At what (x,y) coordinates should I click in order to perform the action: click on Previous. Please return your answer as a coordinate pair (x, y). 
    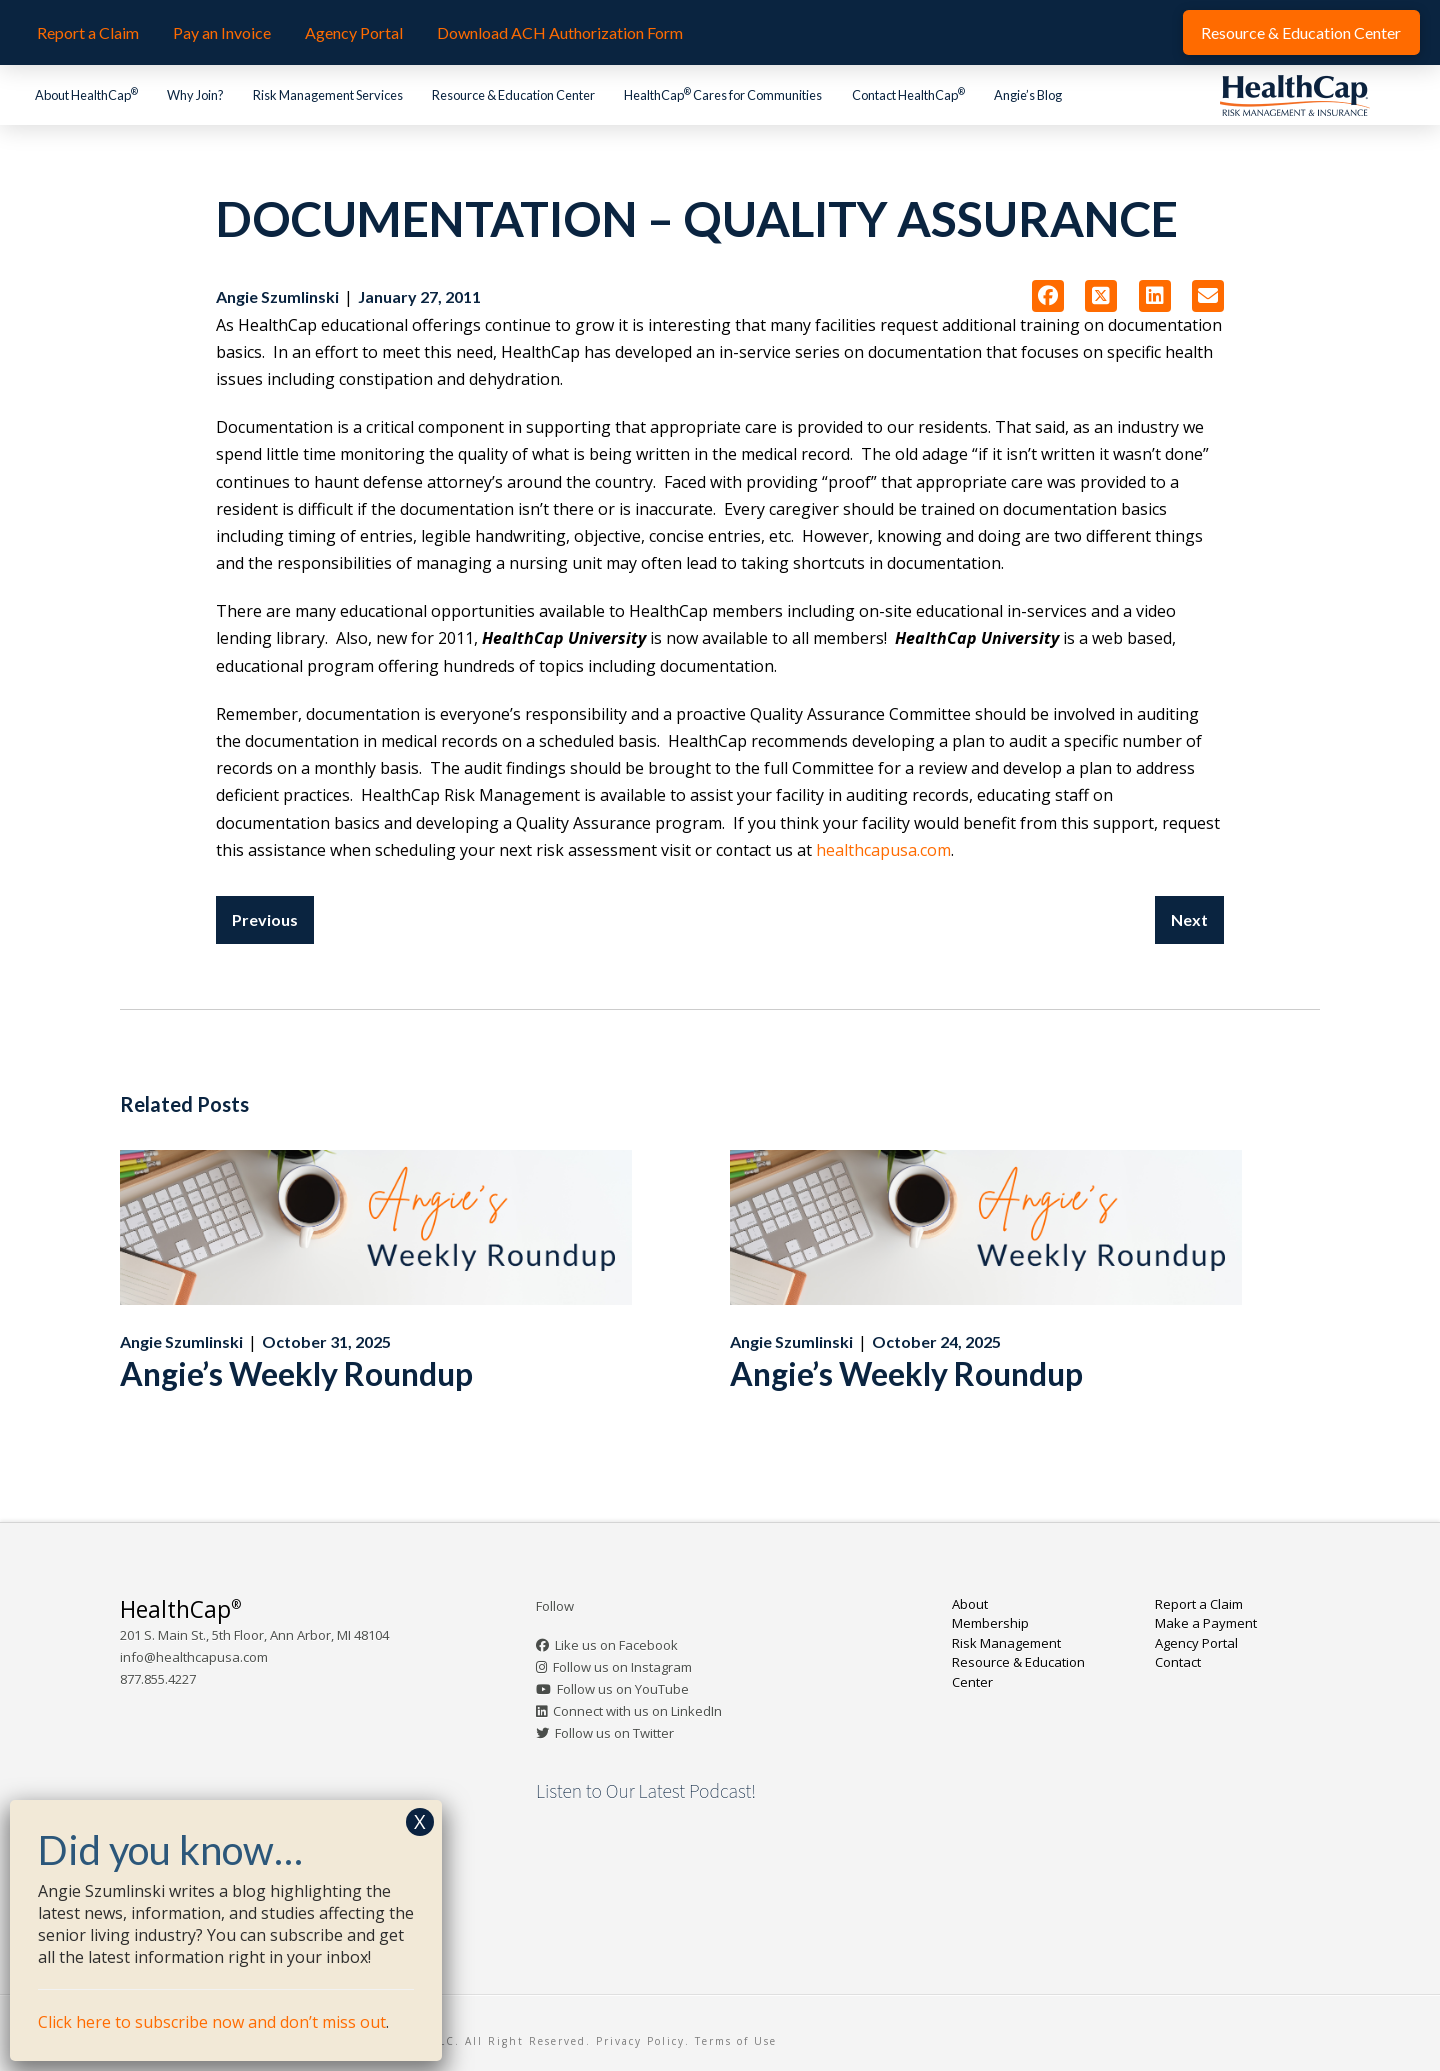
    Looking at the image, I should click on (265, 919).